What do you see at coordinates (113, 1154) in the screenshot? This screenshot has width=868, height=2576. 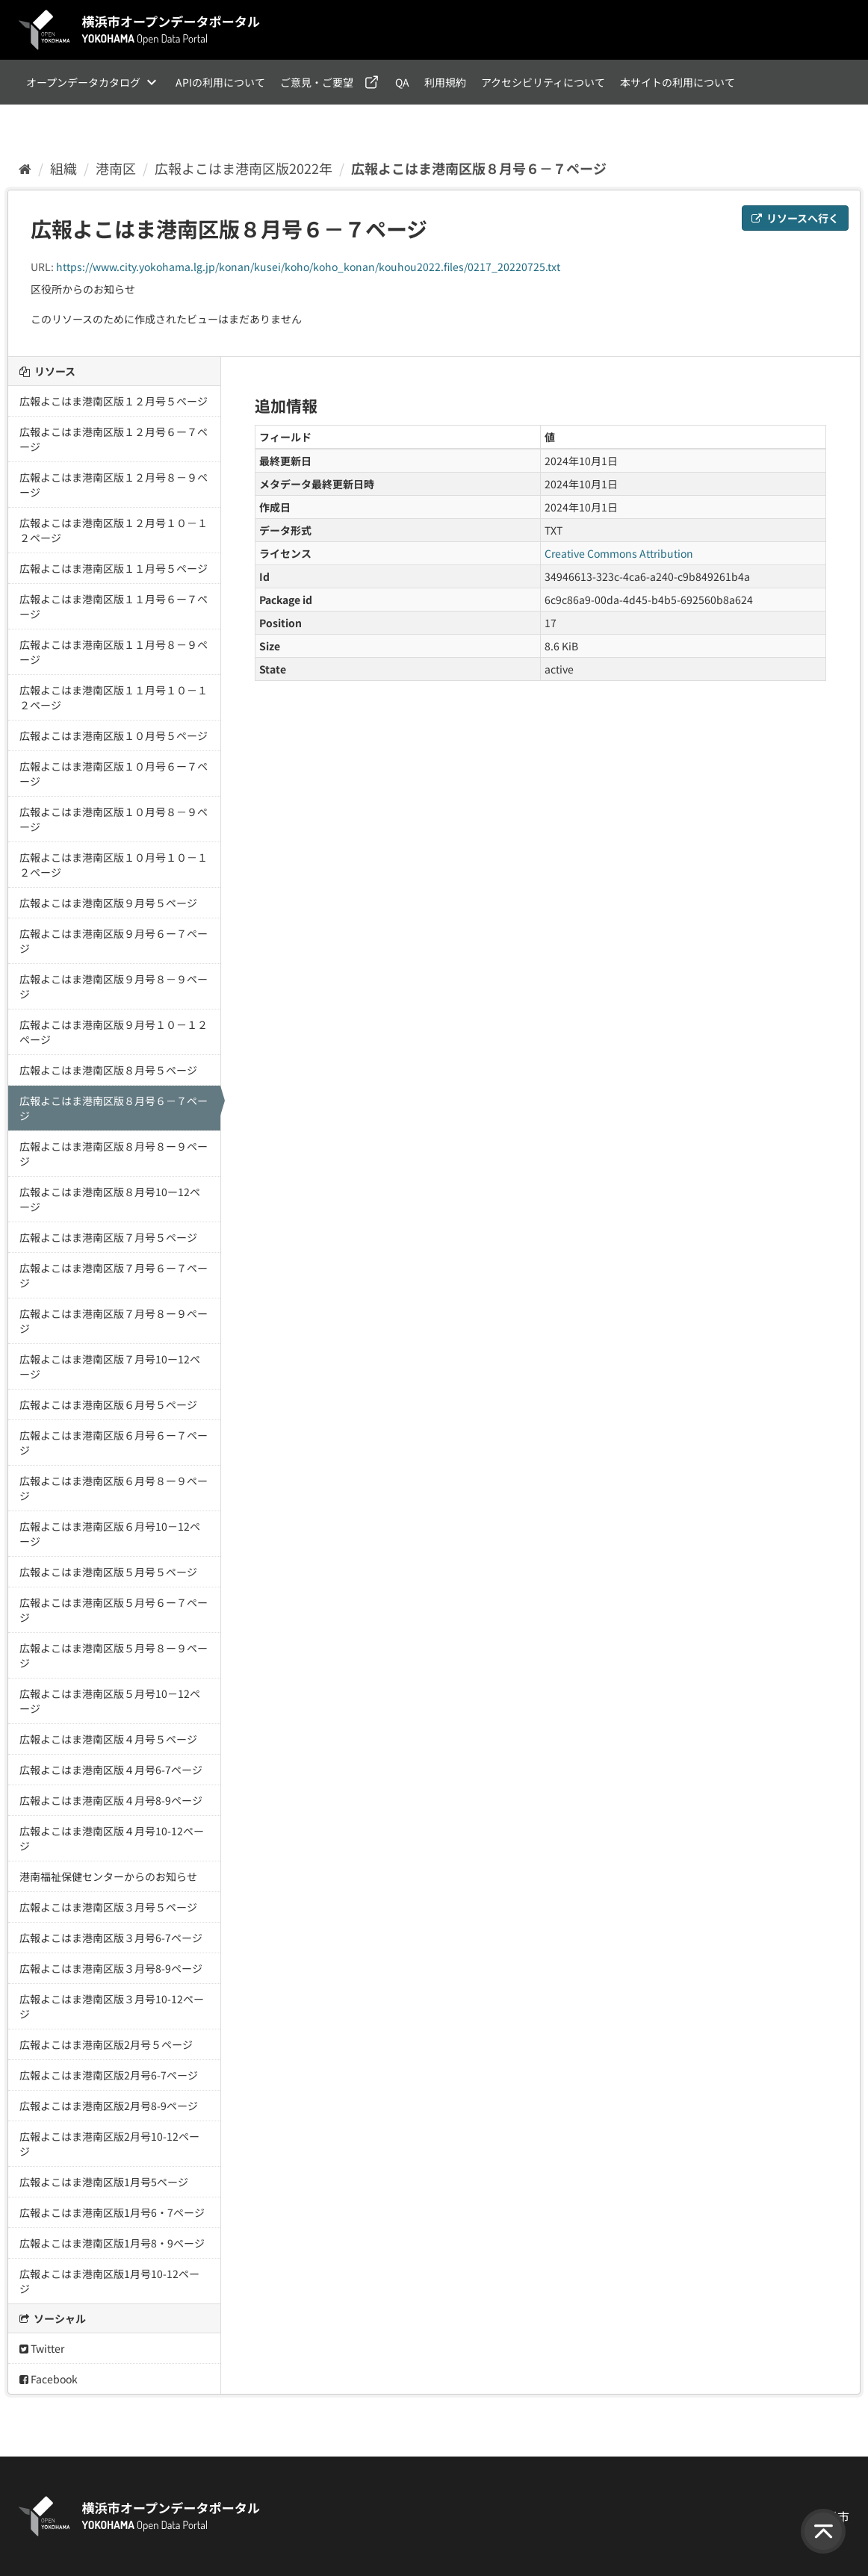 I see `広報よこはま港南区版８月号８ー９ページ` at bounding box center [113, 1154].